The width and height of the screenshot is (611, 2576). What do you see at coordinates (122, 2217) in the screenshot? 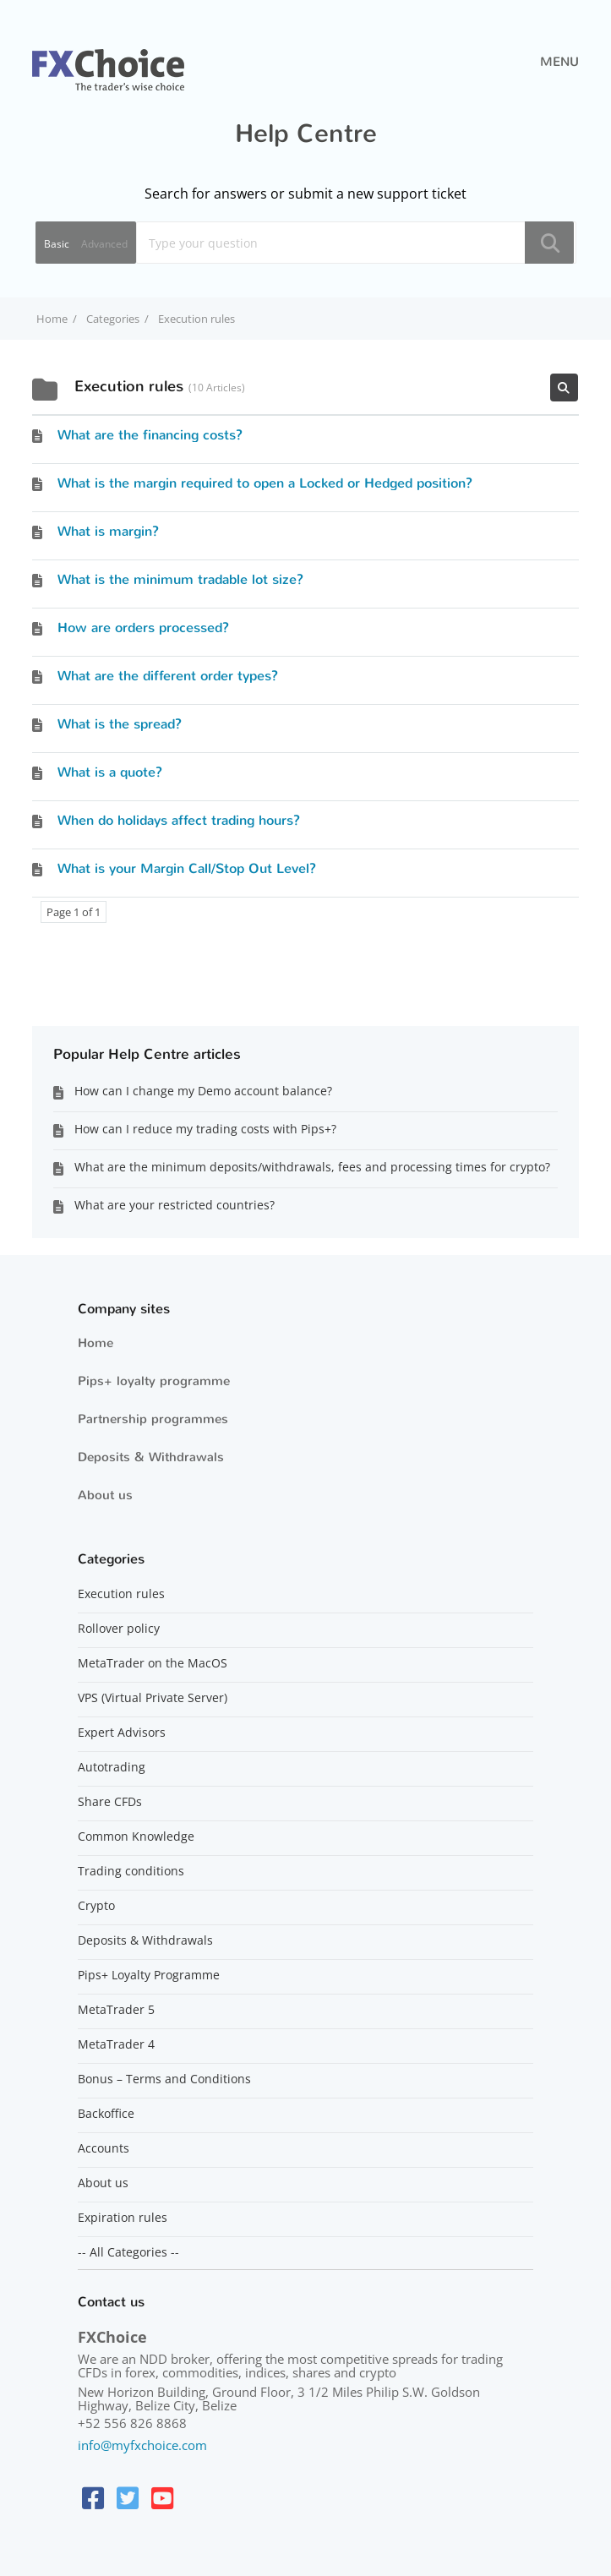
I see `Expiration rules` at bounding box center [122, 2217].